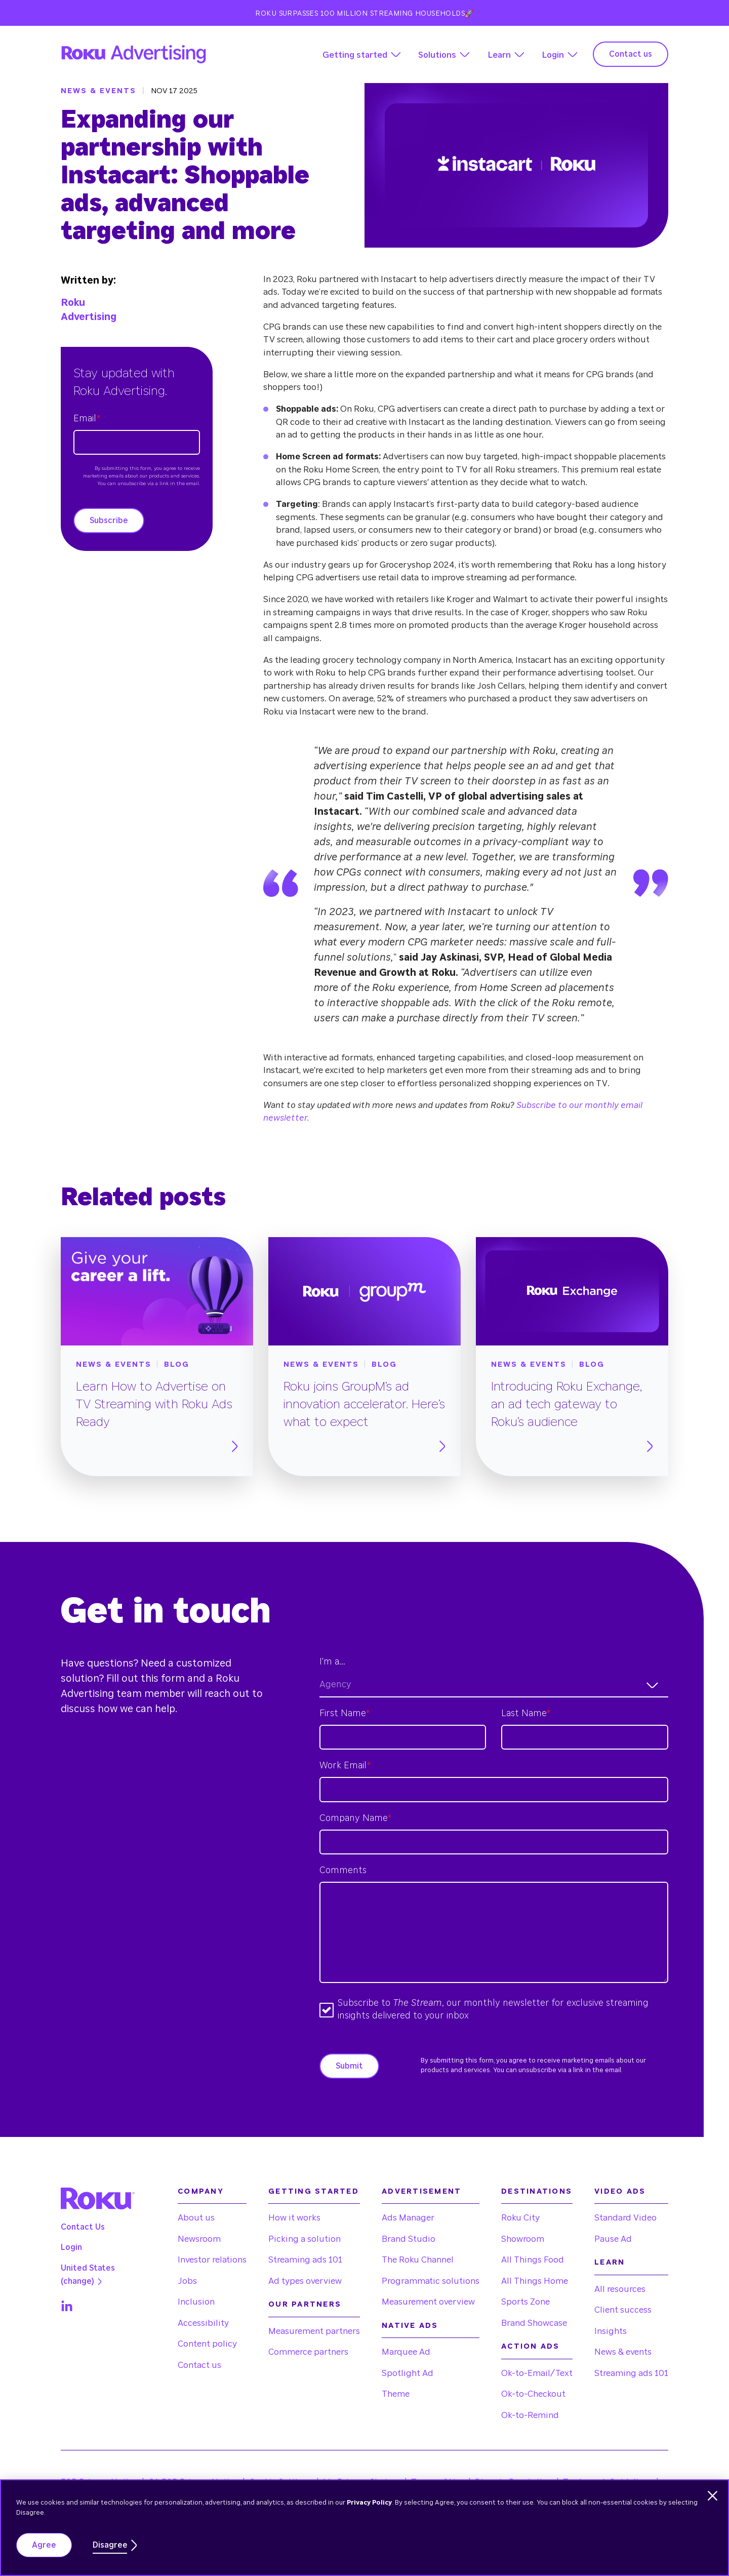 The width and height of the screenshot is (729, 2576). What do you see at coordinates (71, 2247) in the screenshot?
I see `Login [menuitem]` at bounding box center [71, 2247].